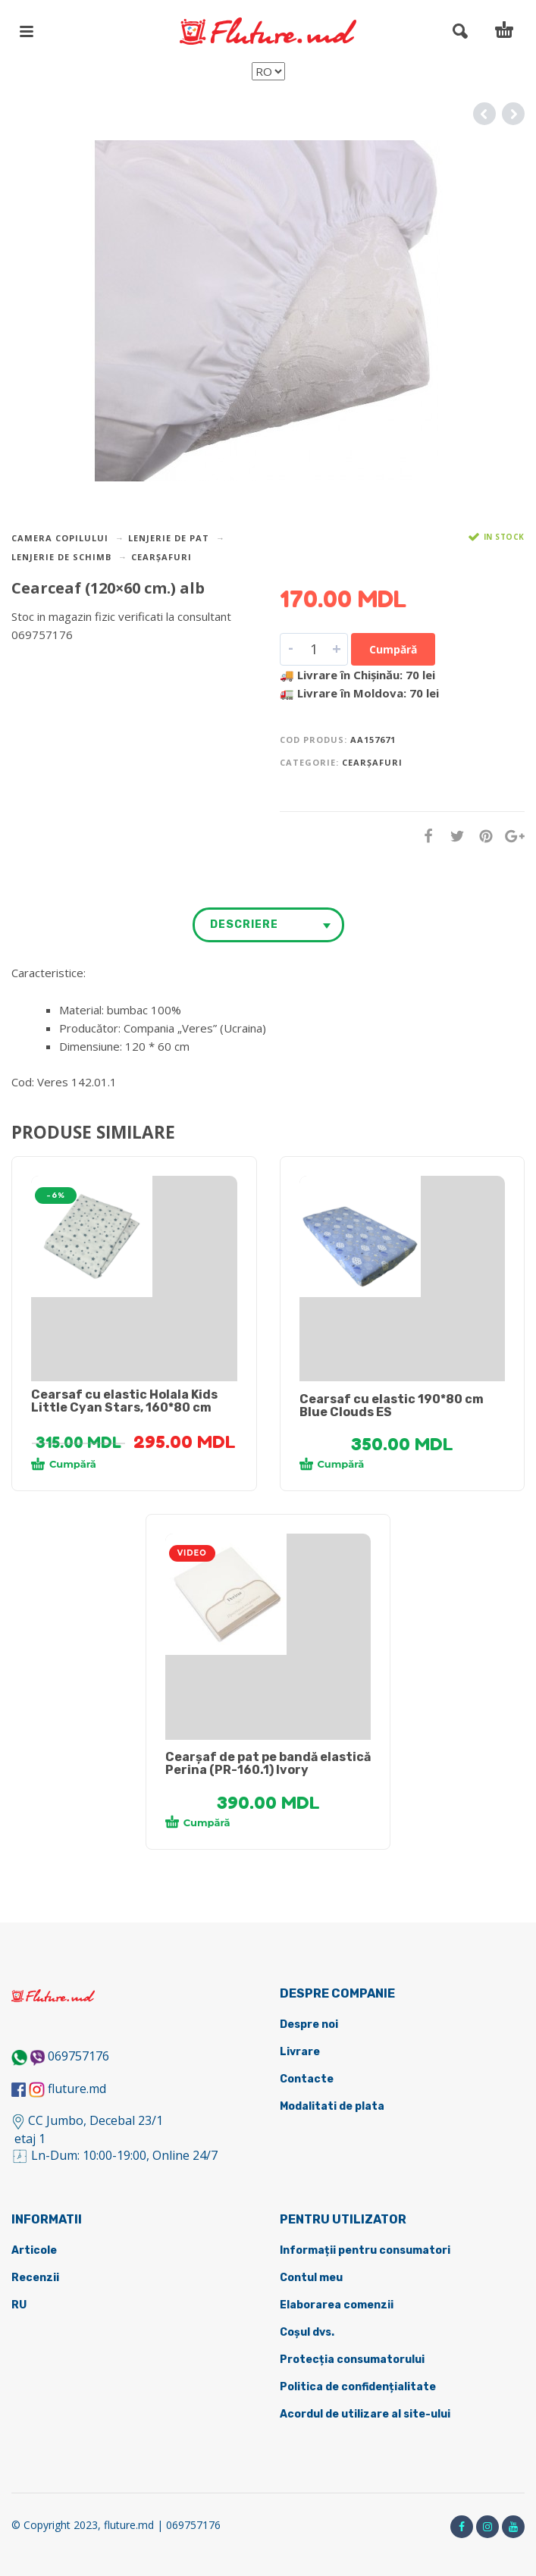 The width and height of the screenshot is (536, 2576). I want to click on 069757176, so click(78, 2056).